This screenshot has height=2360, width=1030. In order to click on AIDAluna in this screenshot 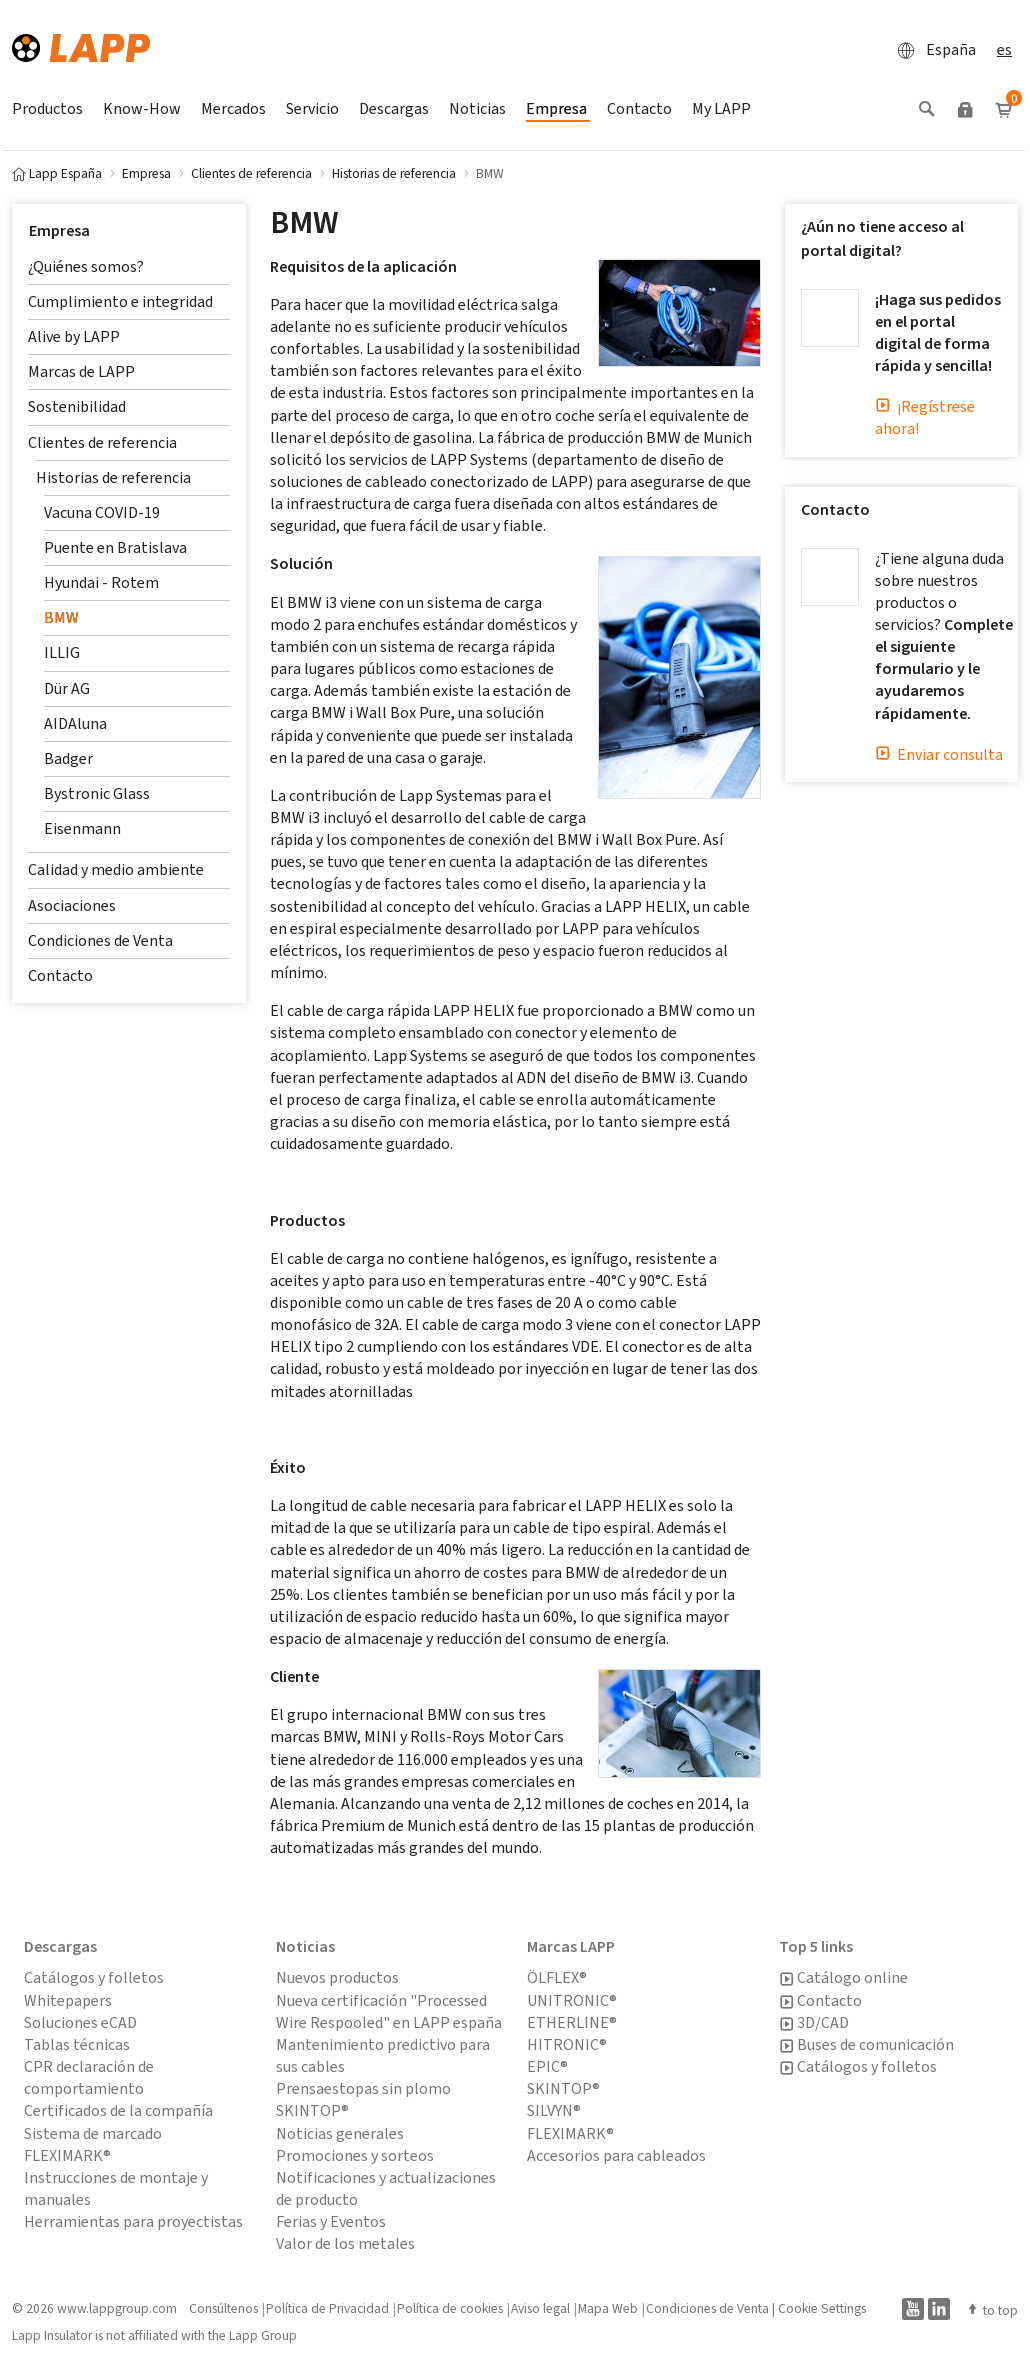, I will do `click(75, 723)`.